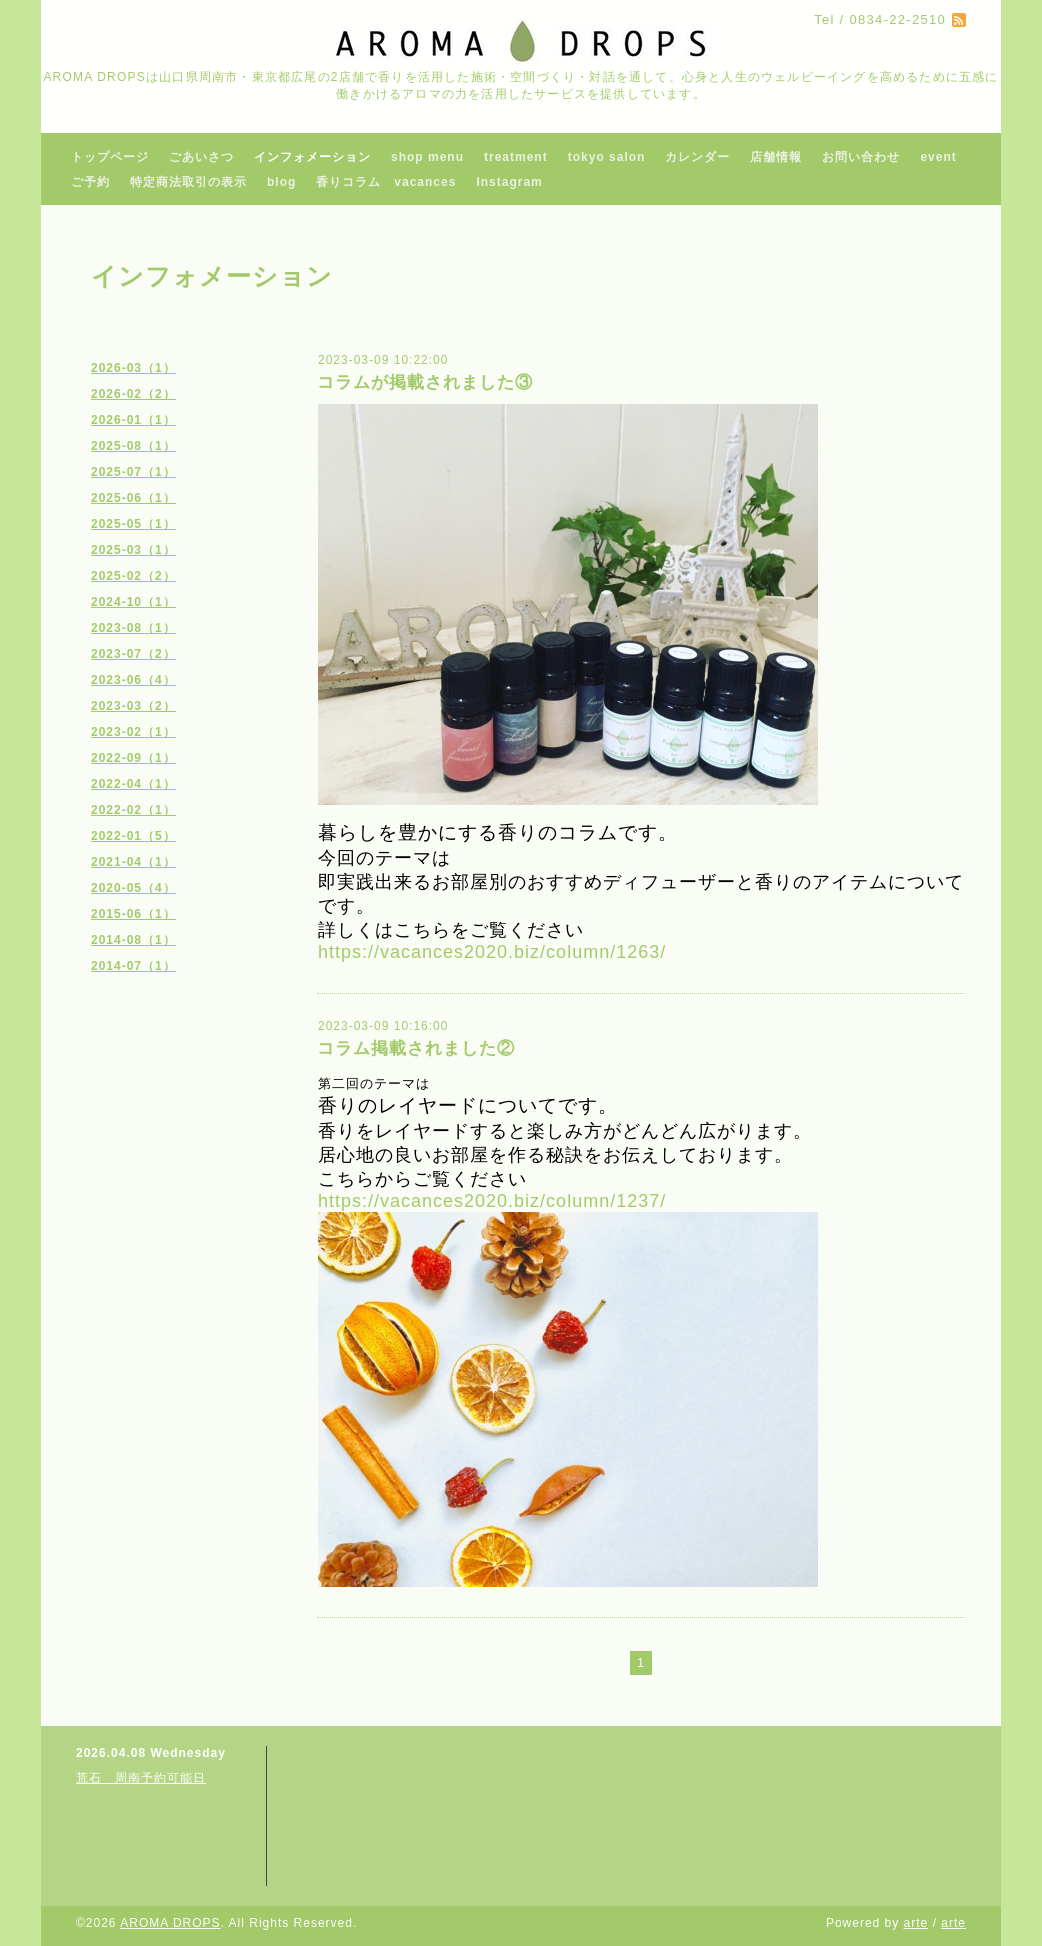 This screenshot has width=1042, height=1946. Describe the element at coordinates (133, 654) in the screenshot. I see `2023-07（2）` at that location.